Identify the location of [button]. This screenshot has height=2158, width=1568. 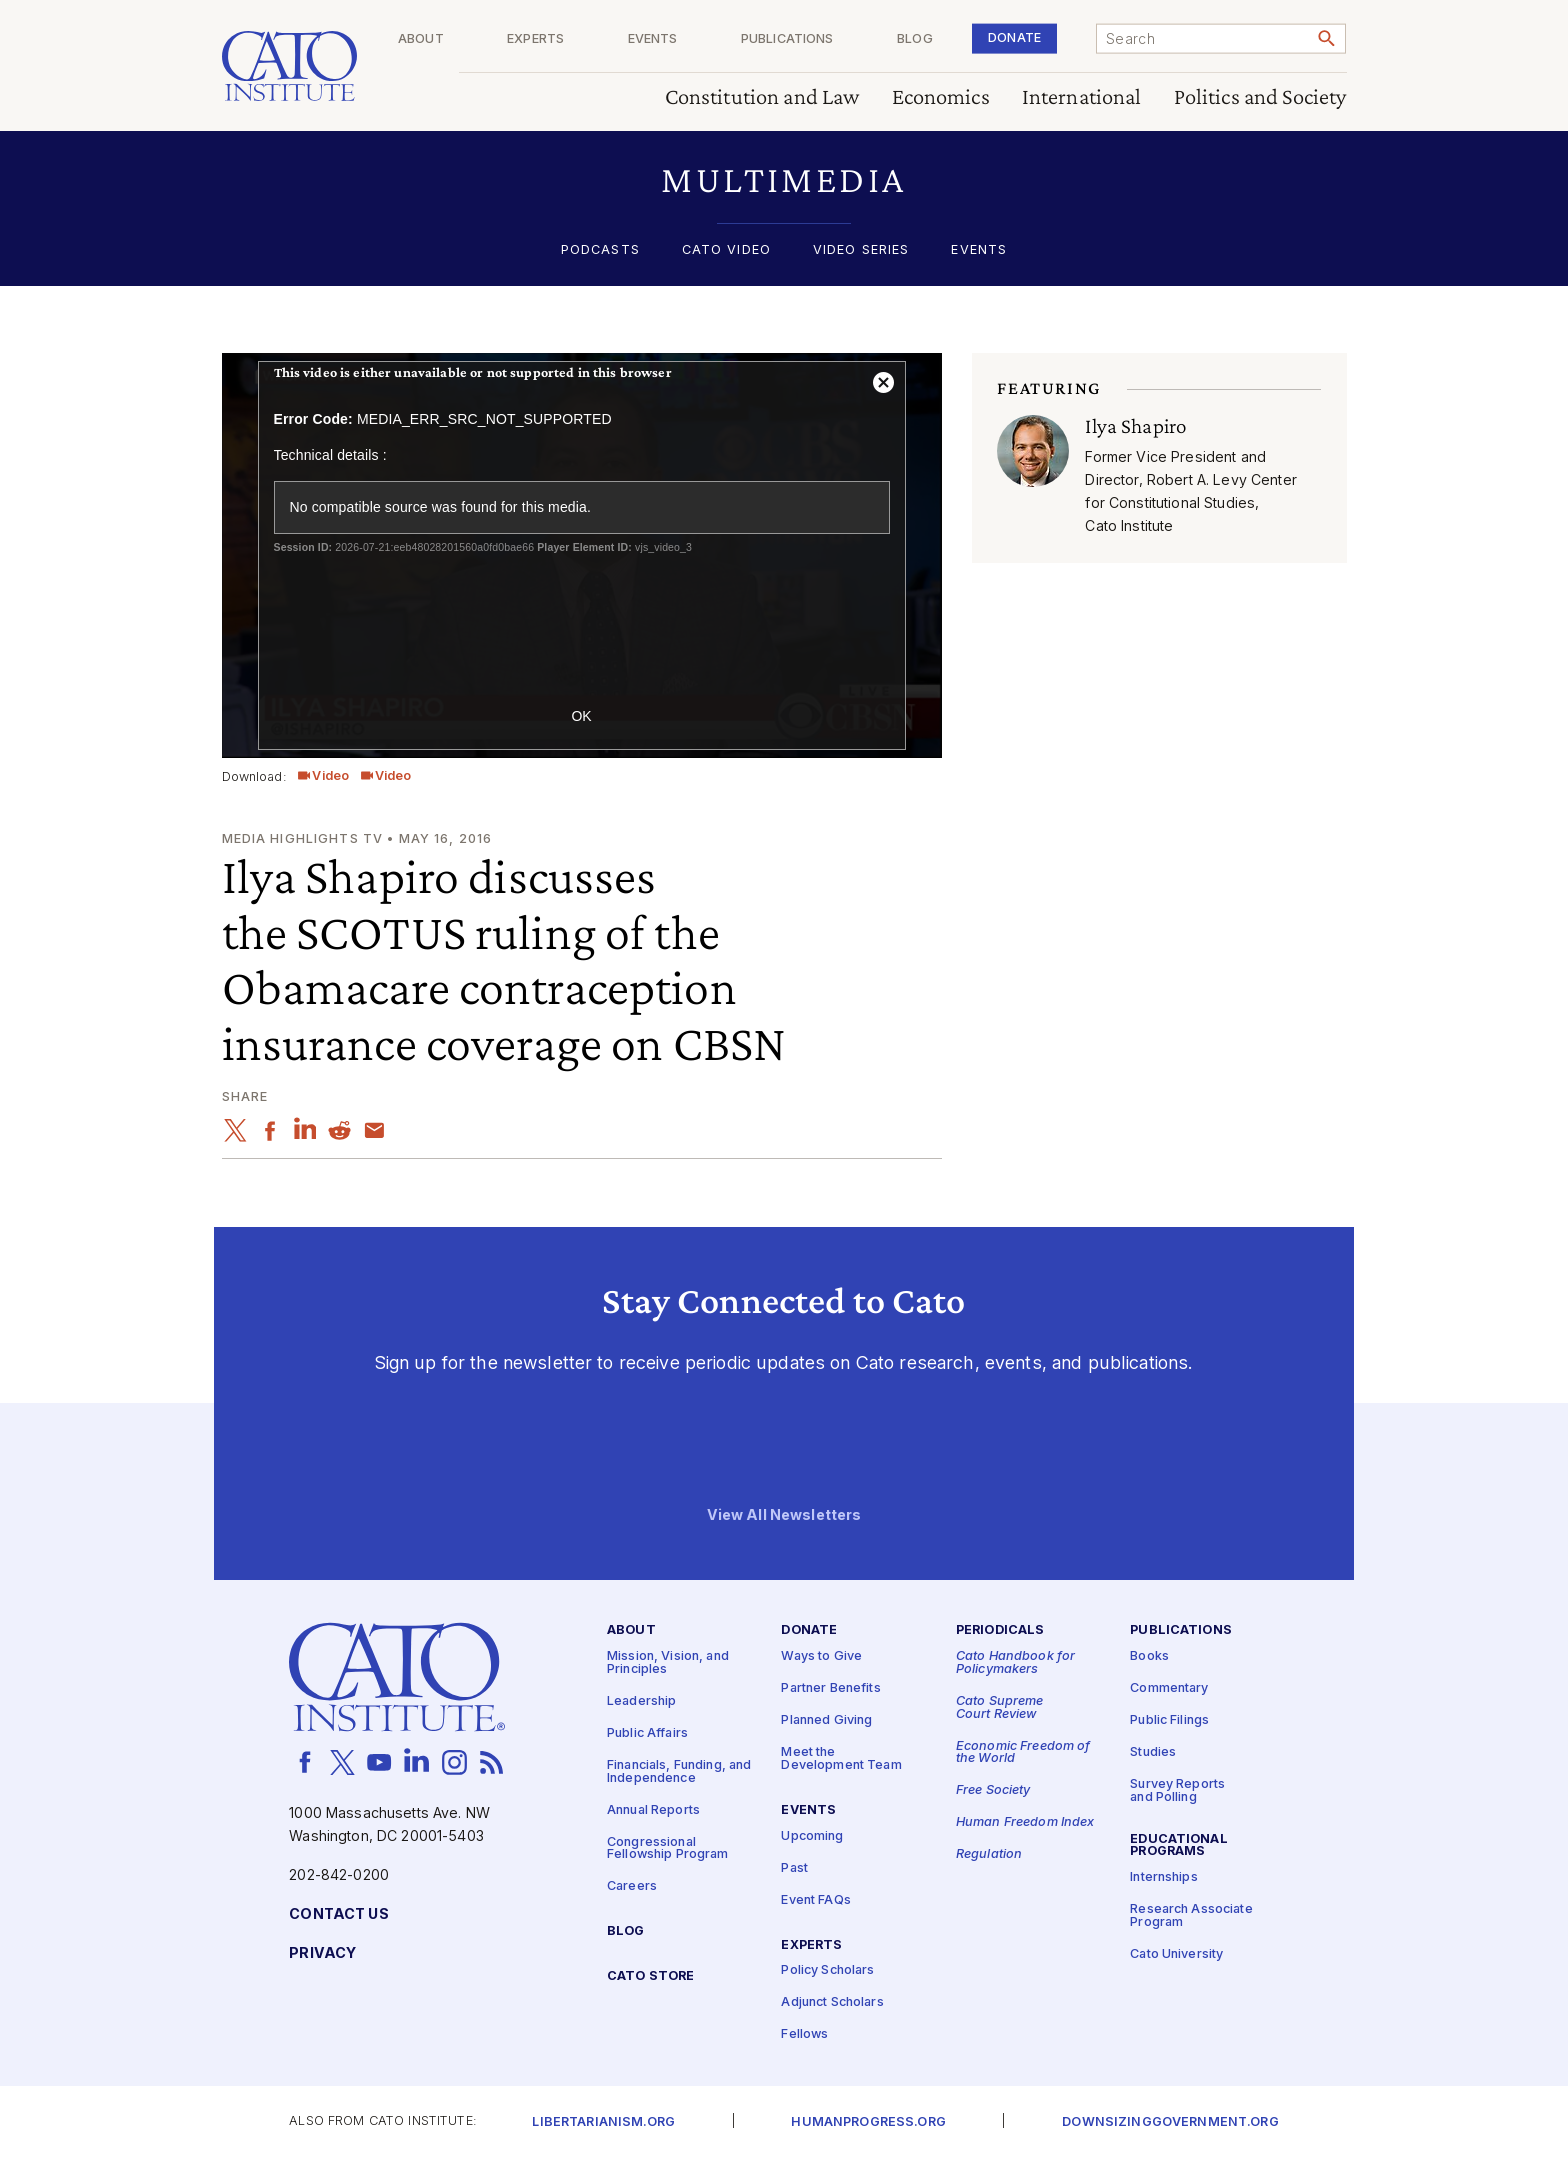
(784, 179).